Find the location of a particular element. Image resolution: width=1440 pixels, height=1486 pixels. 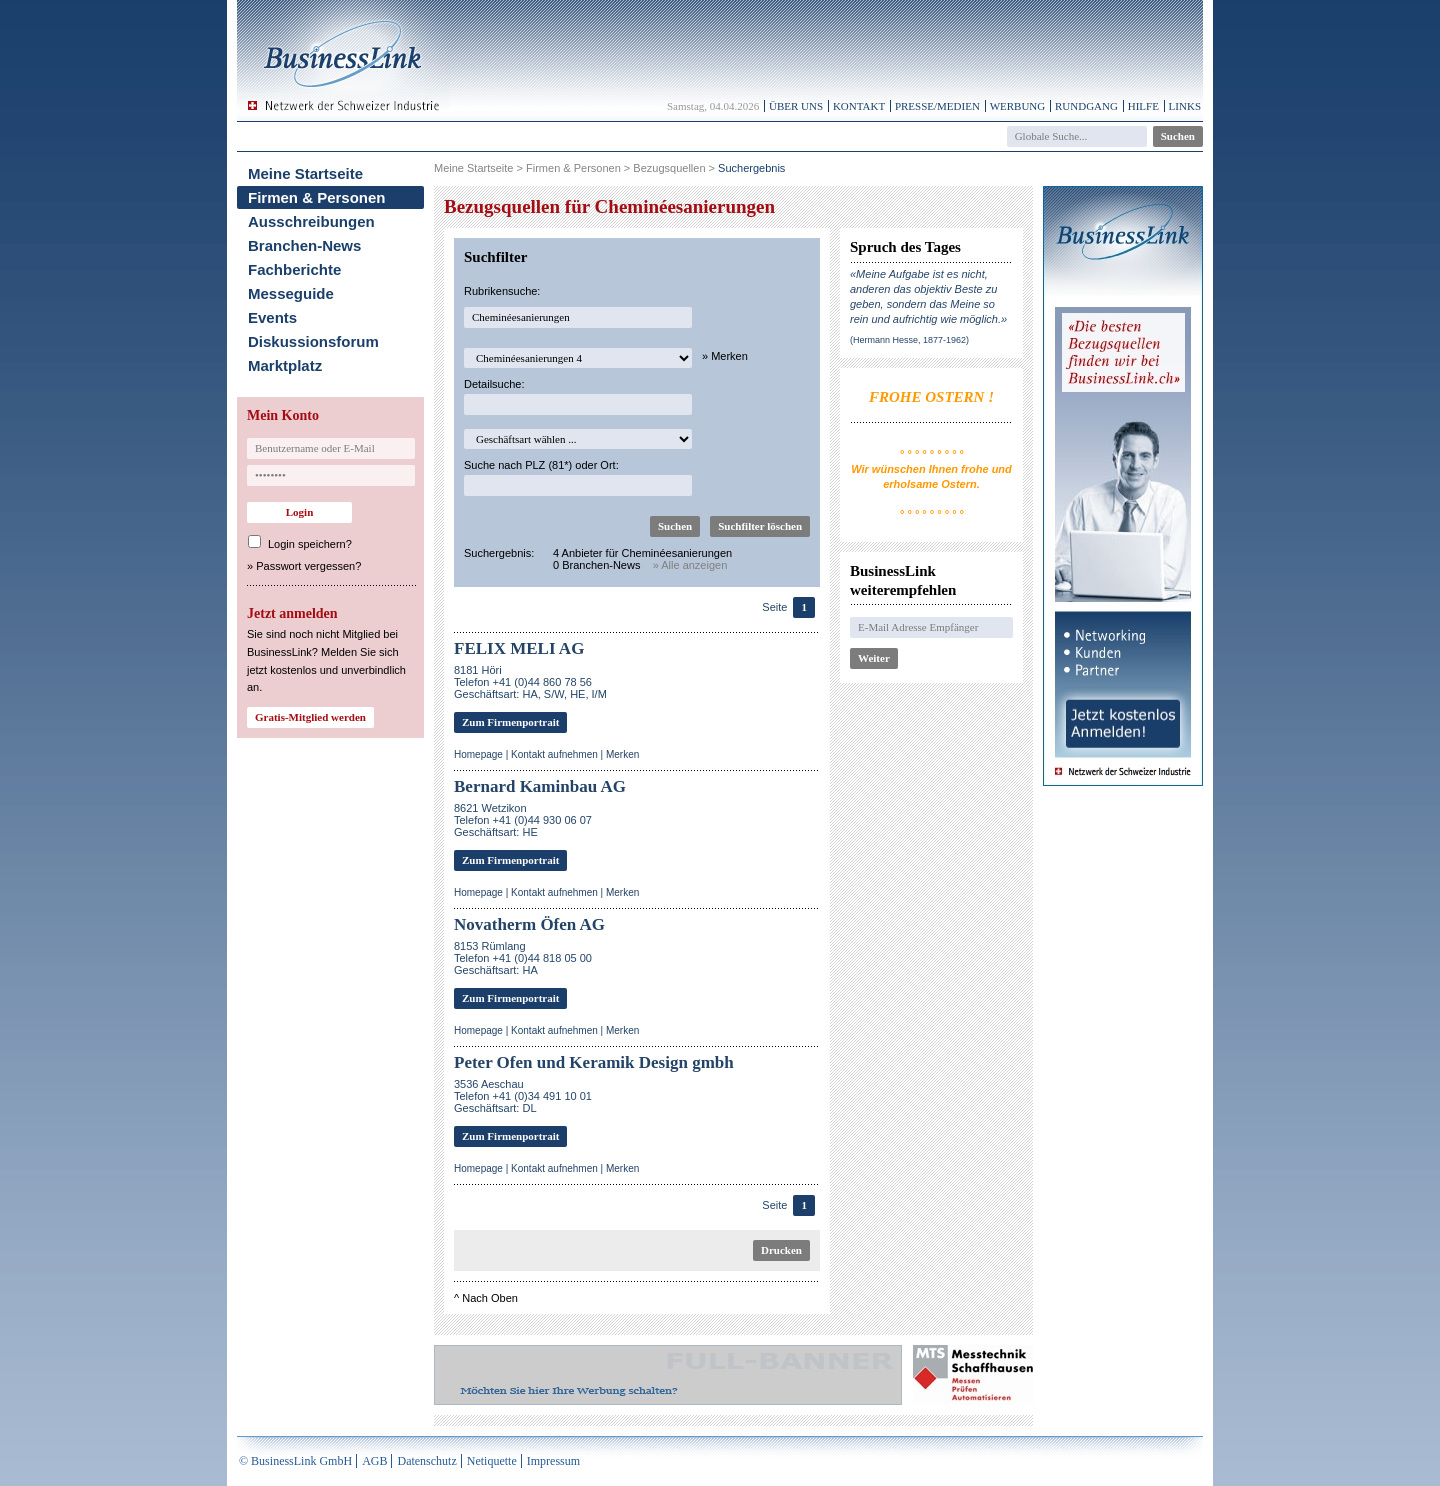

Werbung is located at coordinates (1018, 106).